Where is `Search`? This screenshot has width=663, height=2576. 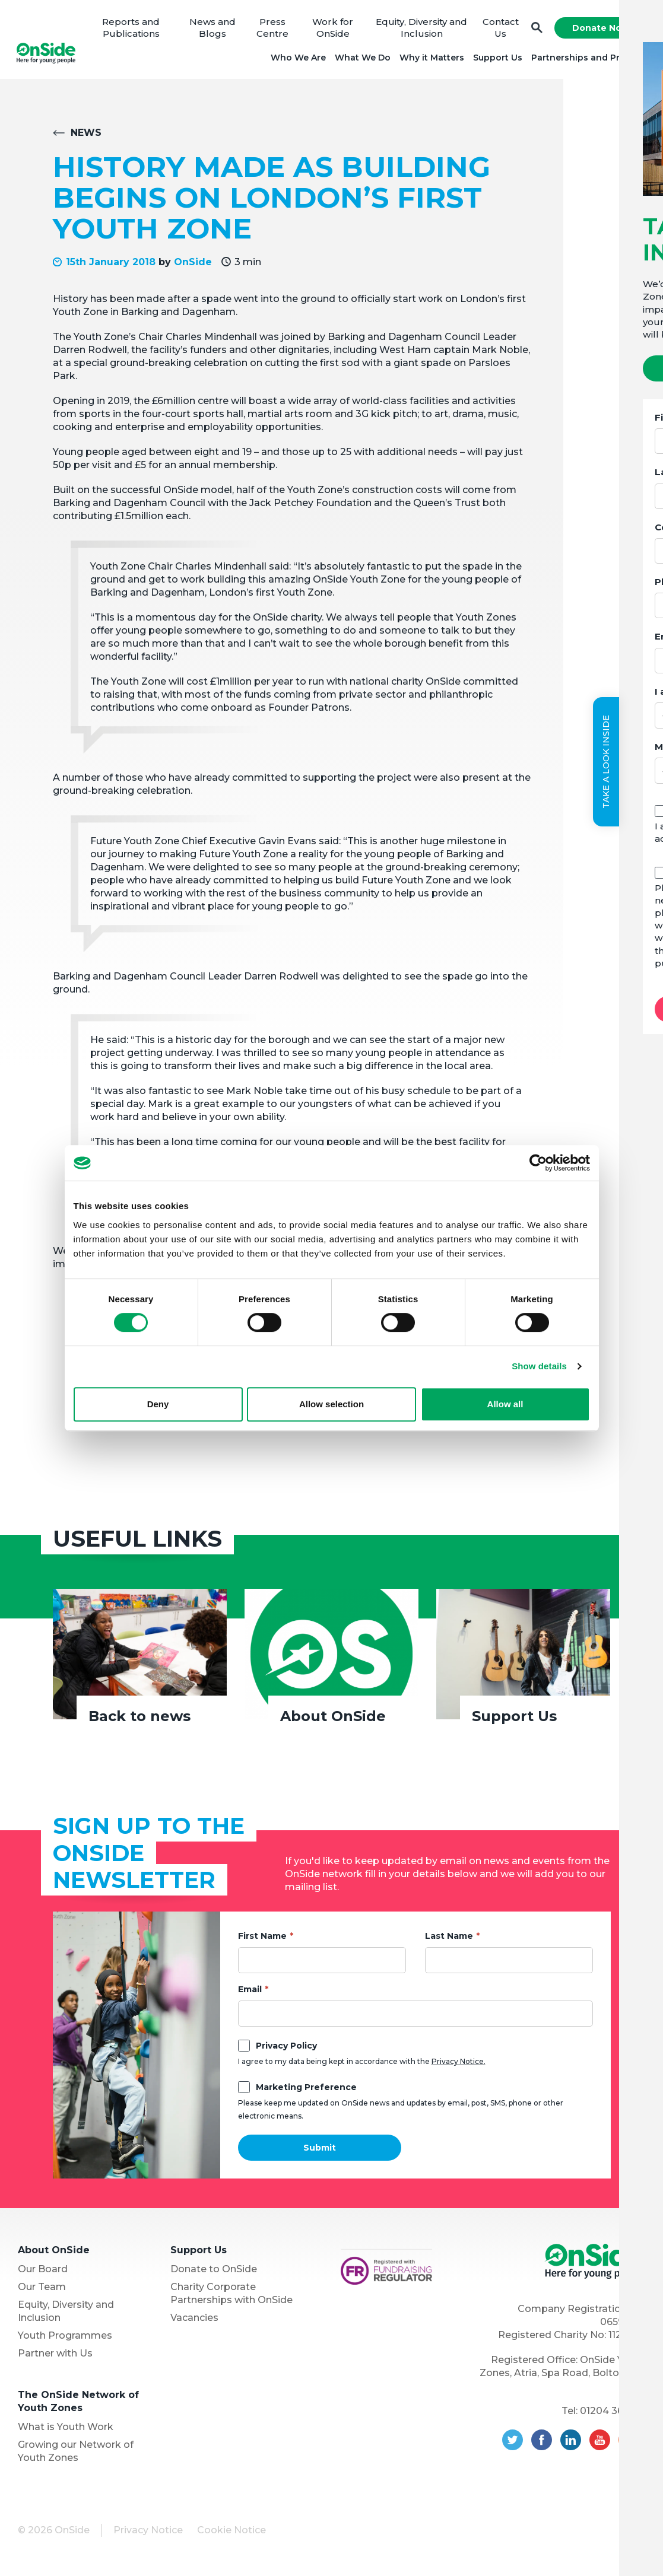
Search is located at coordinates (535, 30).